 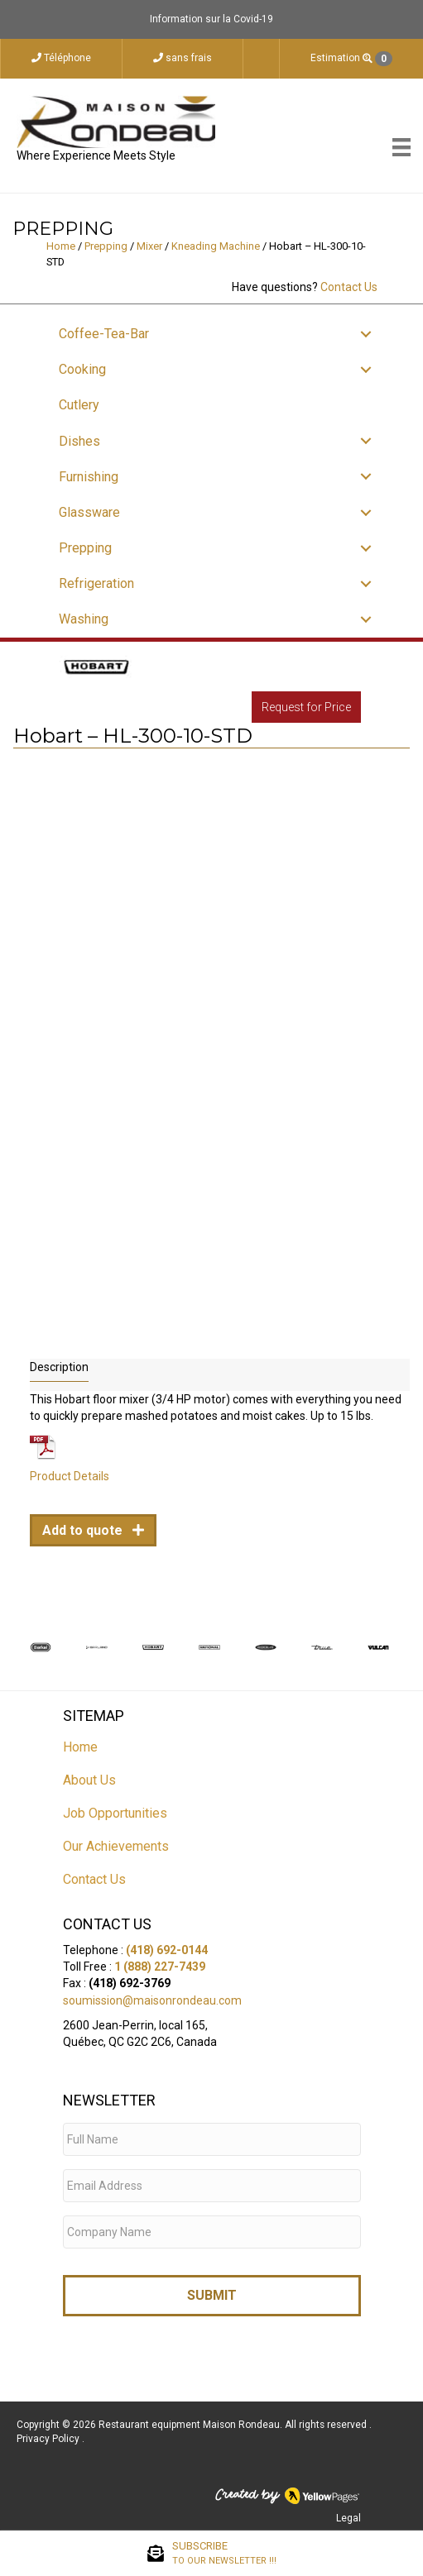 What do you see at coordinates (82, 369) in the screenshot?
I see `Cooking [menuitem]` at bounding box center [82, 369].